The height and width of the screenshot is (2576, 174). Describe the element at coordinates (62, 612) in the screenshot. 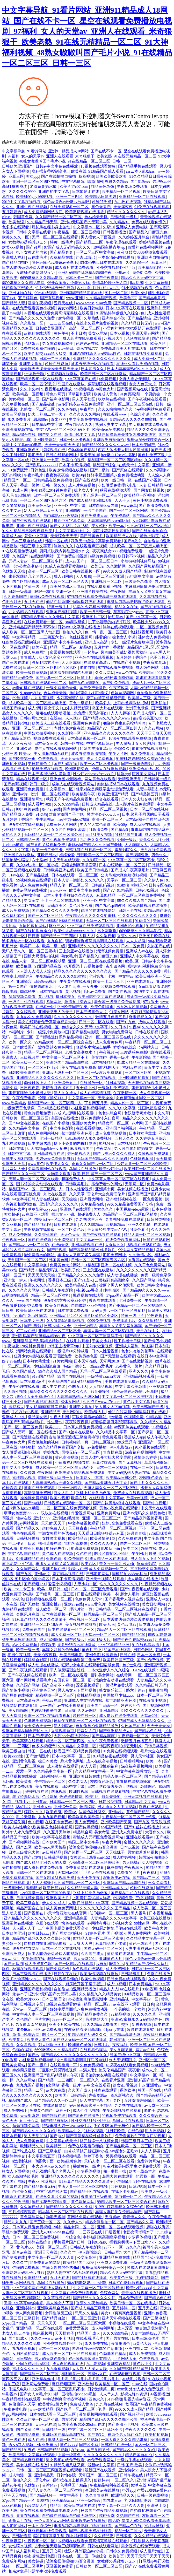

I see `亚洲国产福利视频` at that location.